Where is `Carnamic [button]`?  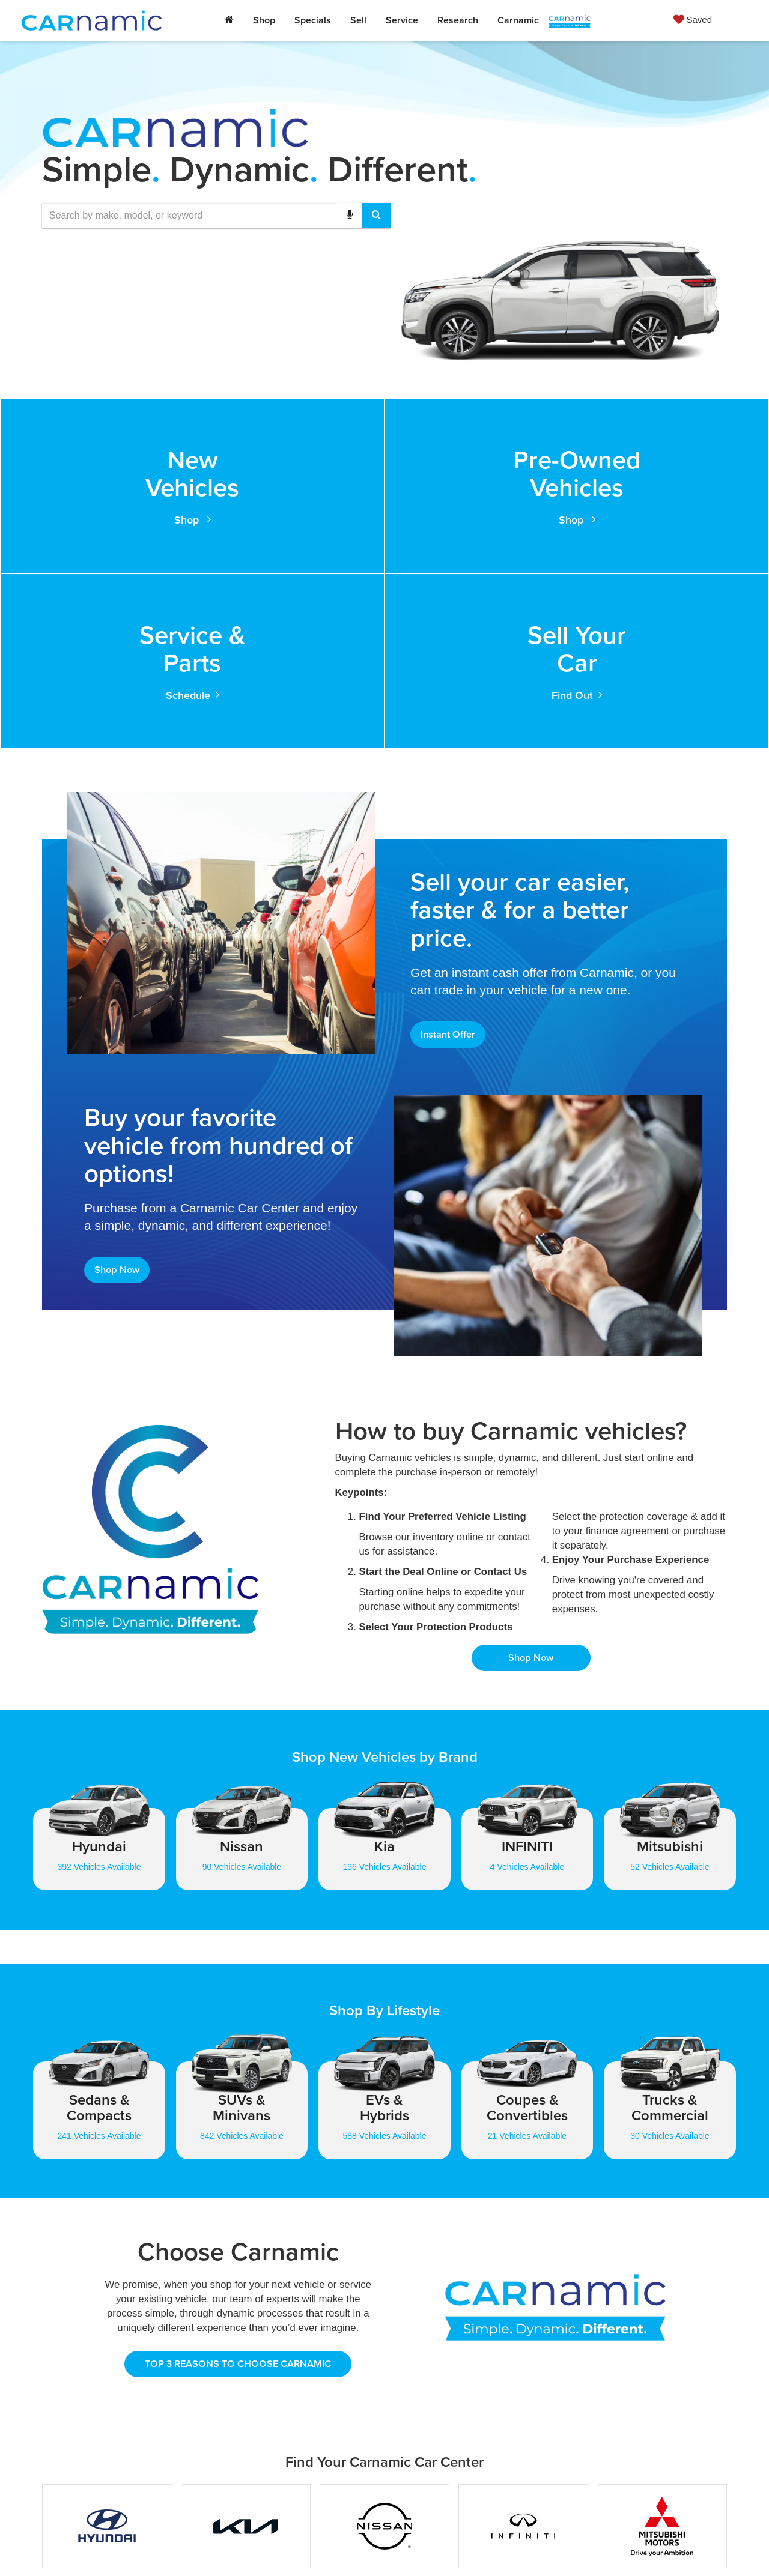 Carnamic [button] is located at coordinates (518, 20).